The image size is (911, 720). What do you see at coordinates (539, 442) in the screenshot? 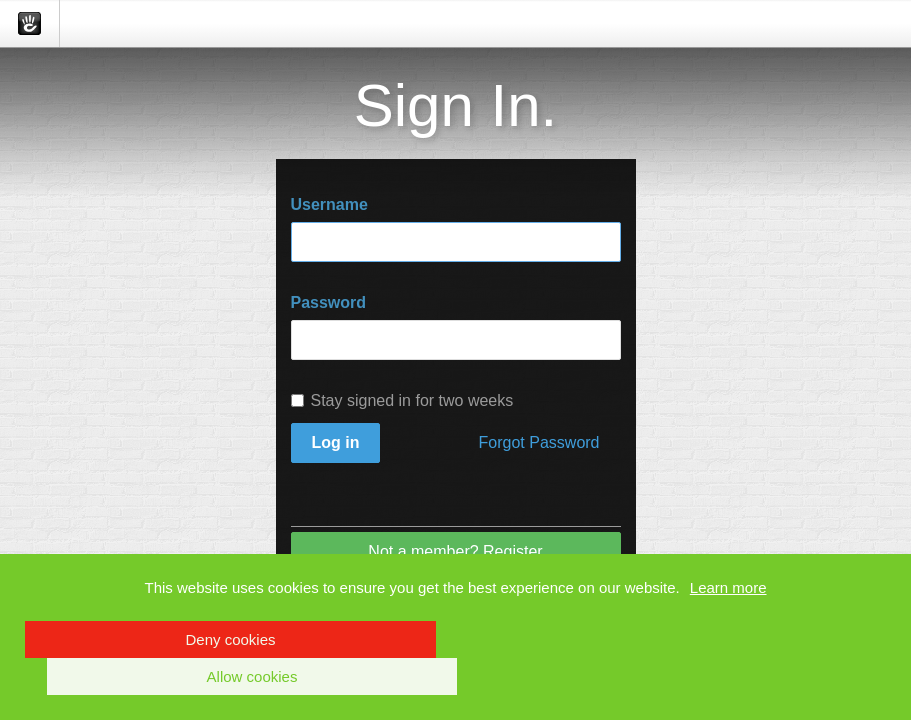
I see `Forgot Password` at bounding box center [539, 442].